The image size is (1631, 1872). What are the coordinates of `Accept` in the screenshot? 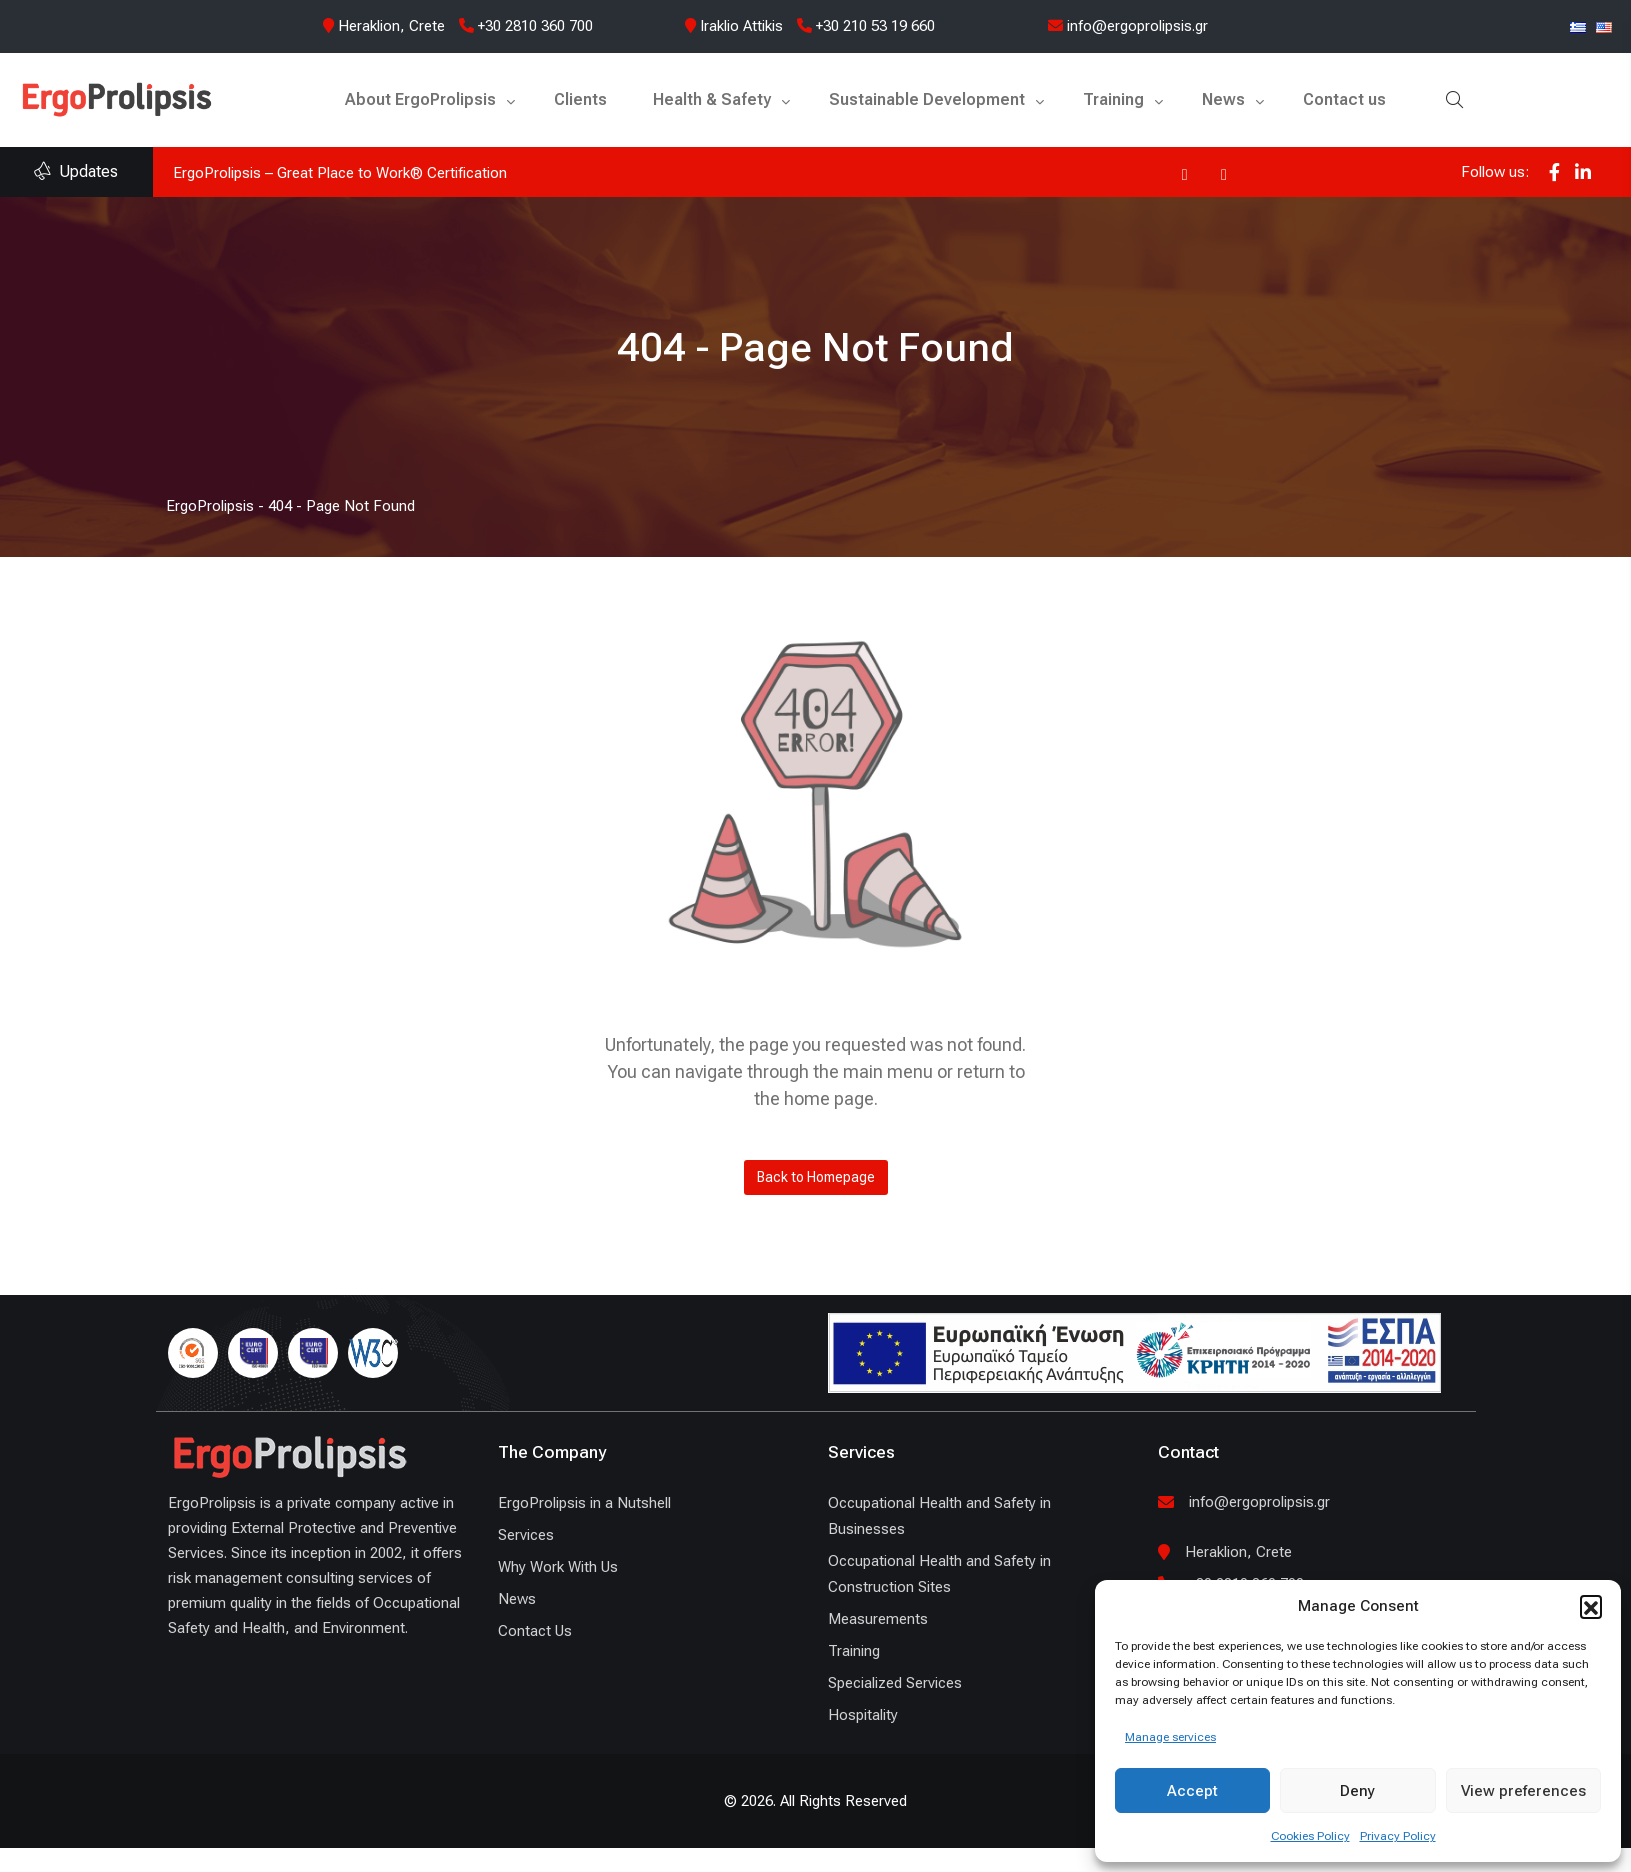 It's located at (1192, 1791).